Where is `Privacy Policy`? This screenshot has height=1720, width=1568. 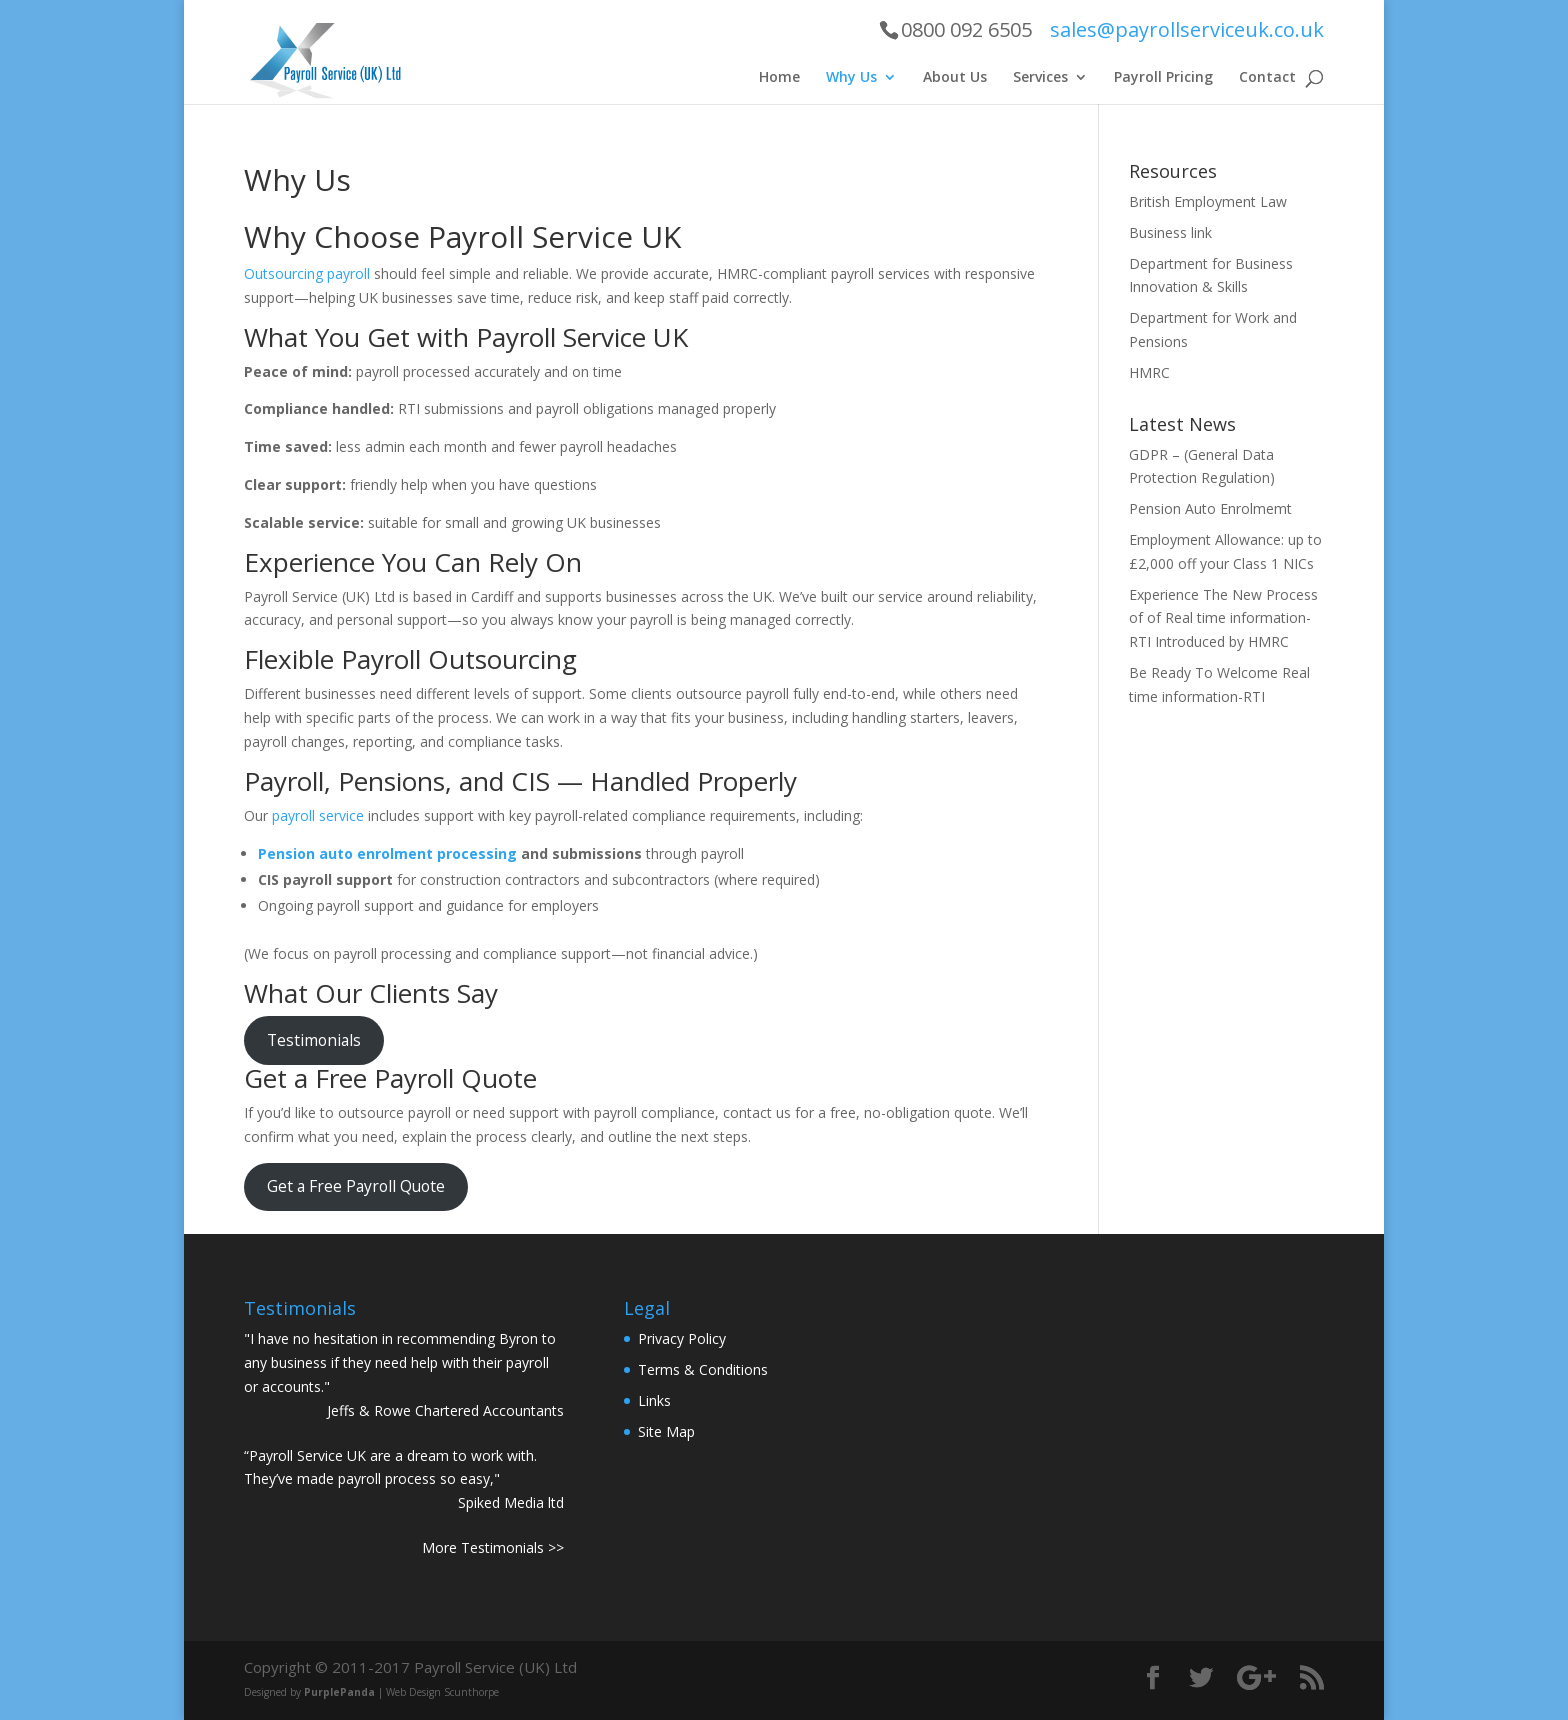
Privacy Policy is located at coordinates (682, 1338).